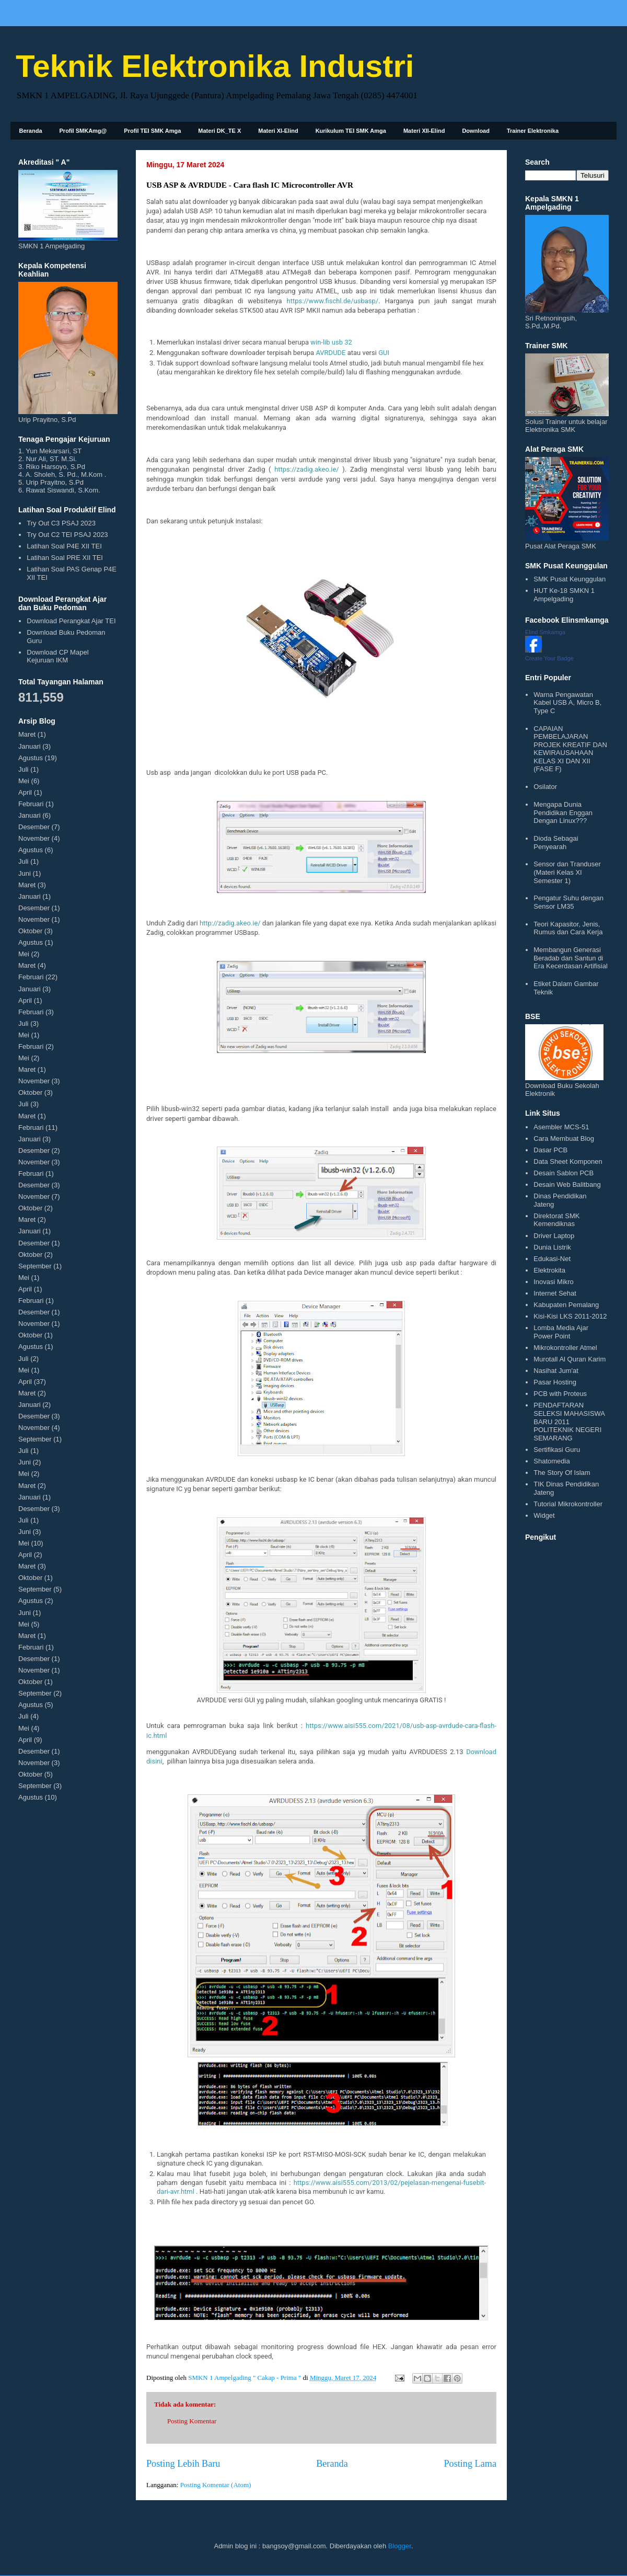 The image size is (627, 2576). I want to click on win-lib usb 32, so click(331, 342).